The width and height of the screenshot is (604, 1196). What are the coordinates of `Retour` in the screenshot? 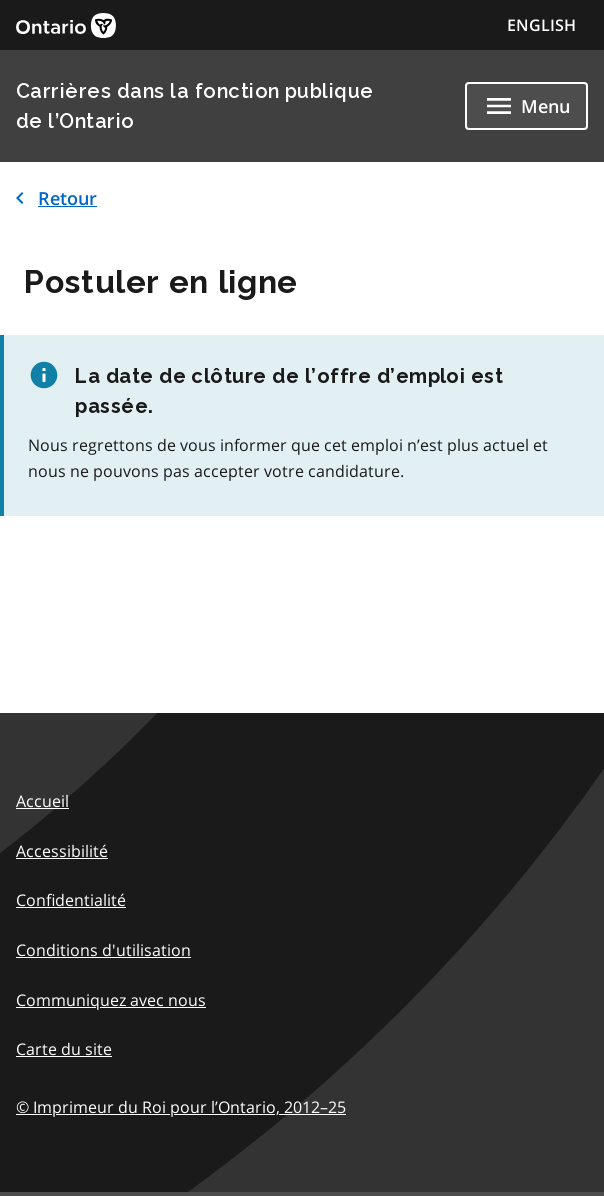 It's located at (52, 198).